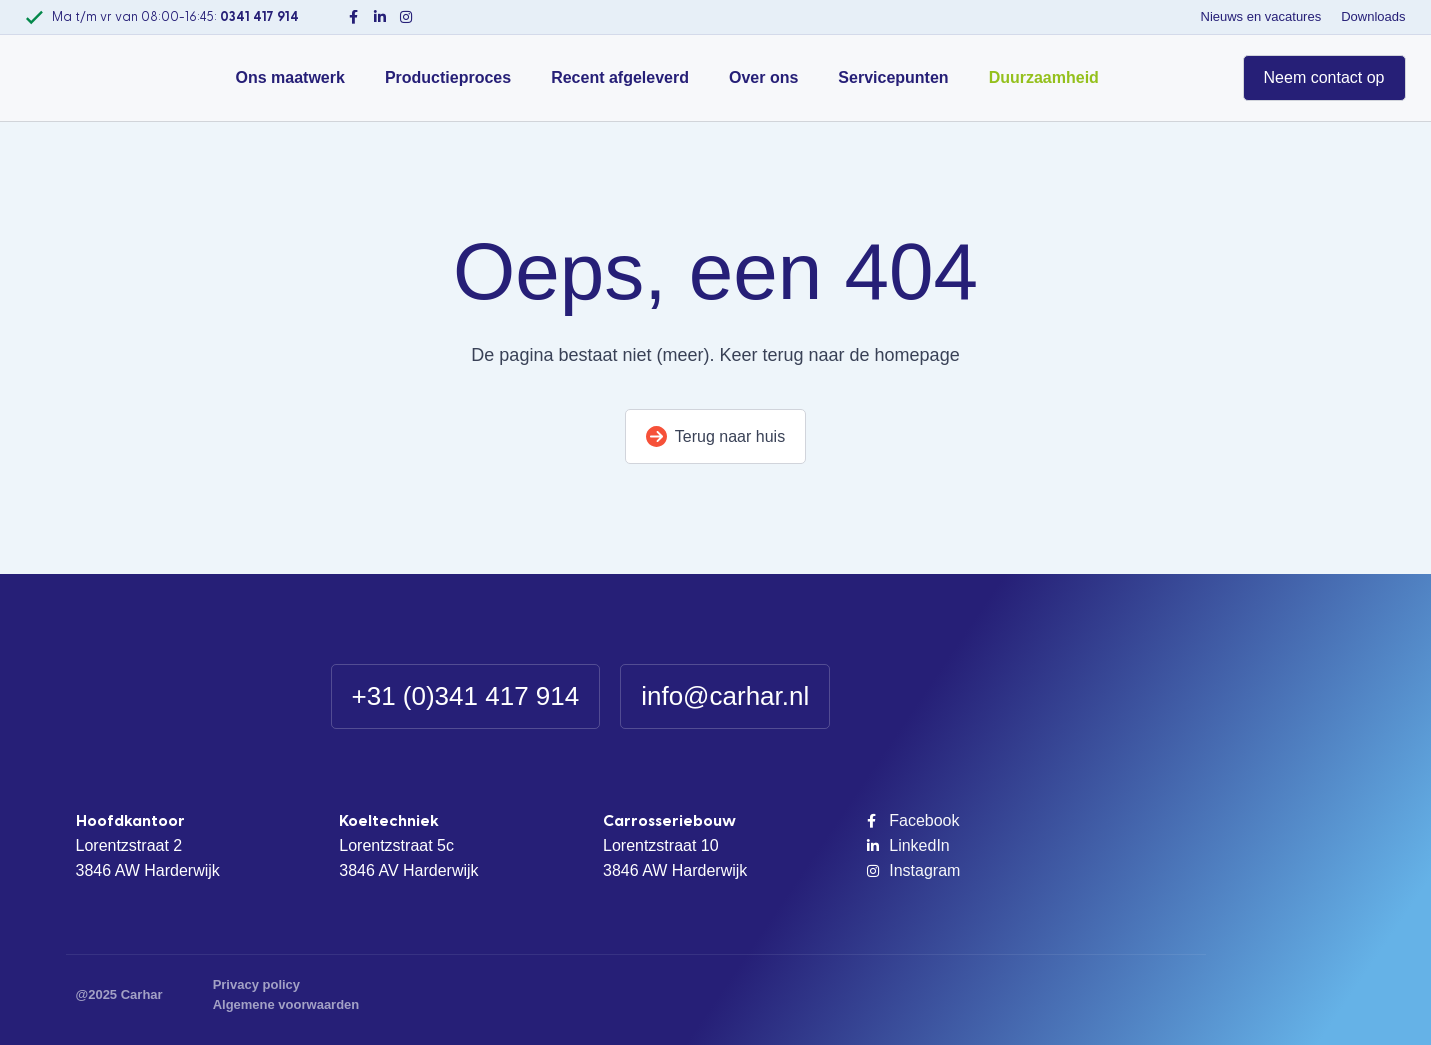 The width and height of the screenshot is (1431, 1045). What do you see at coordinates (620, 77) in the screenshot?
I see `Recent afgeleverd` at bounding box center [620, 77].